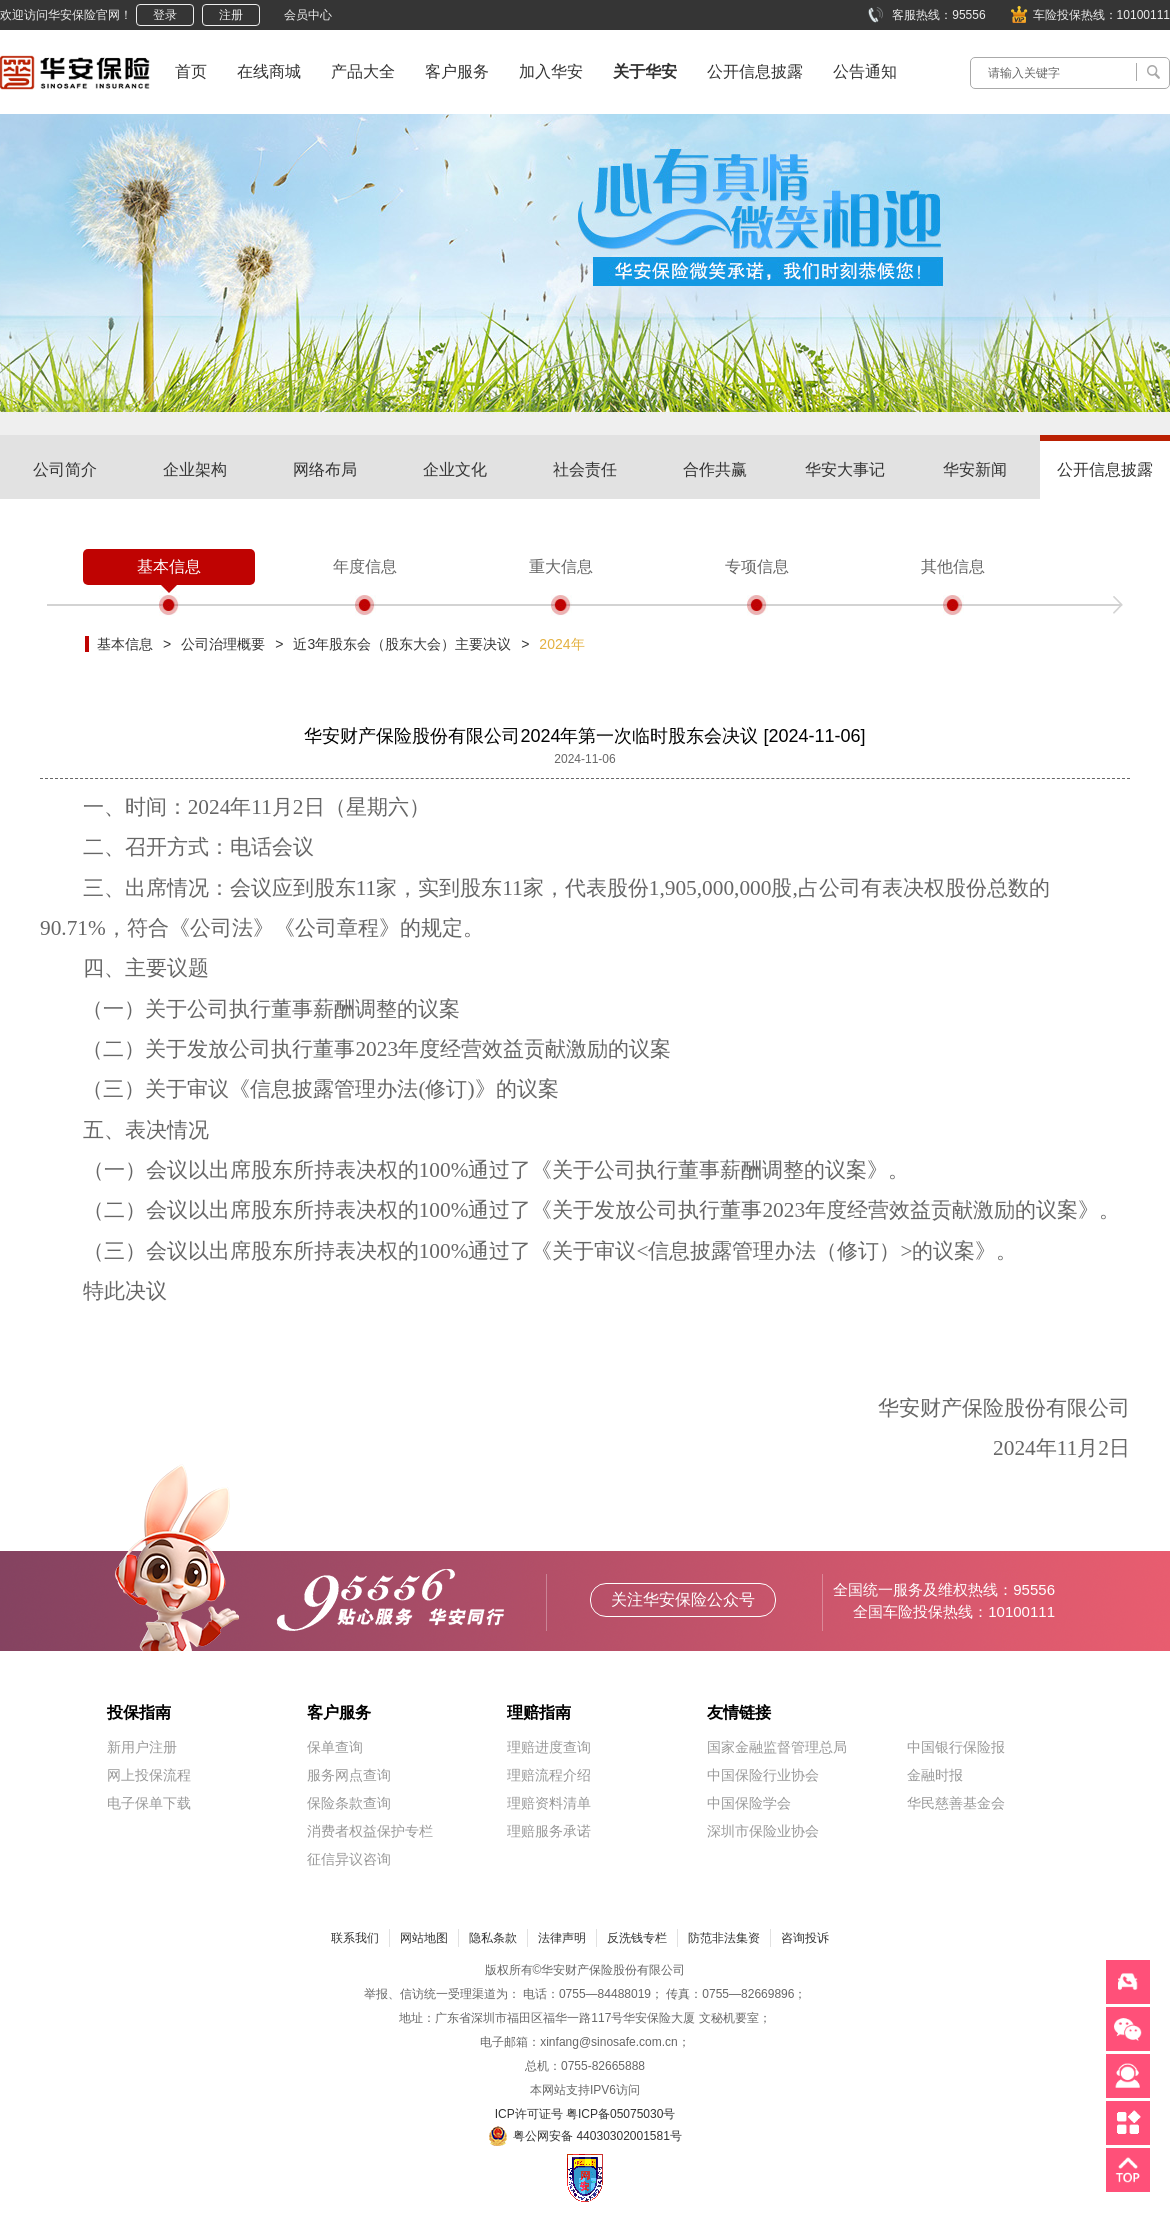 This screenshot has width=1170, height=2215. What do you see at coordinates (493, 1938) in the screenshot?
I see `隐私条款` at bounding box center [493, 1938].